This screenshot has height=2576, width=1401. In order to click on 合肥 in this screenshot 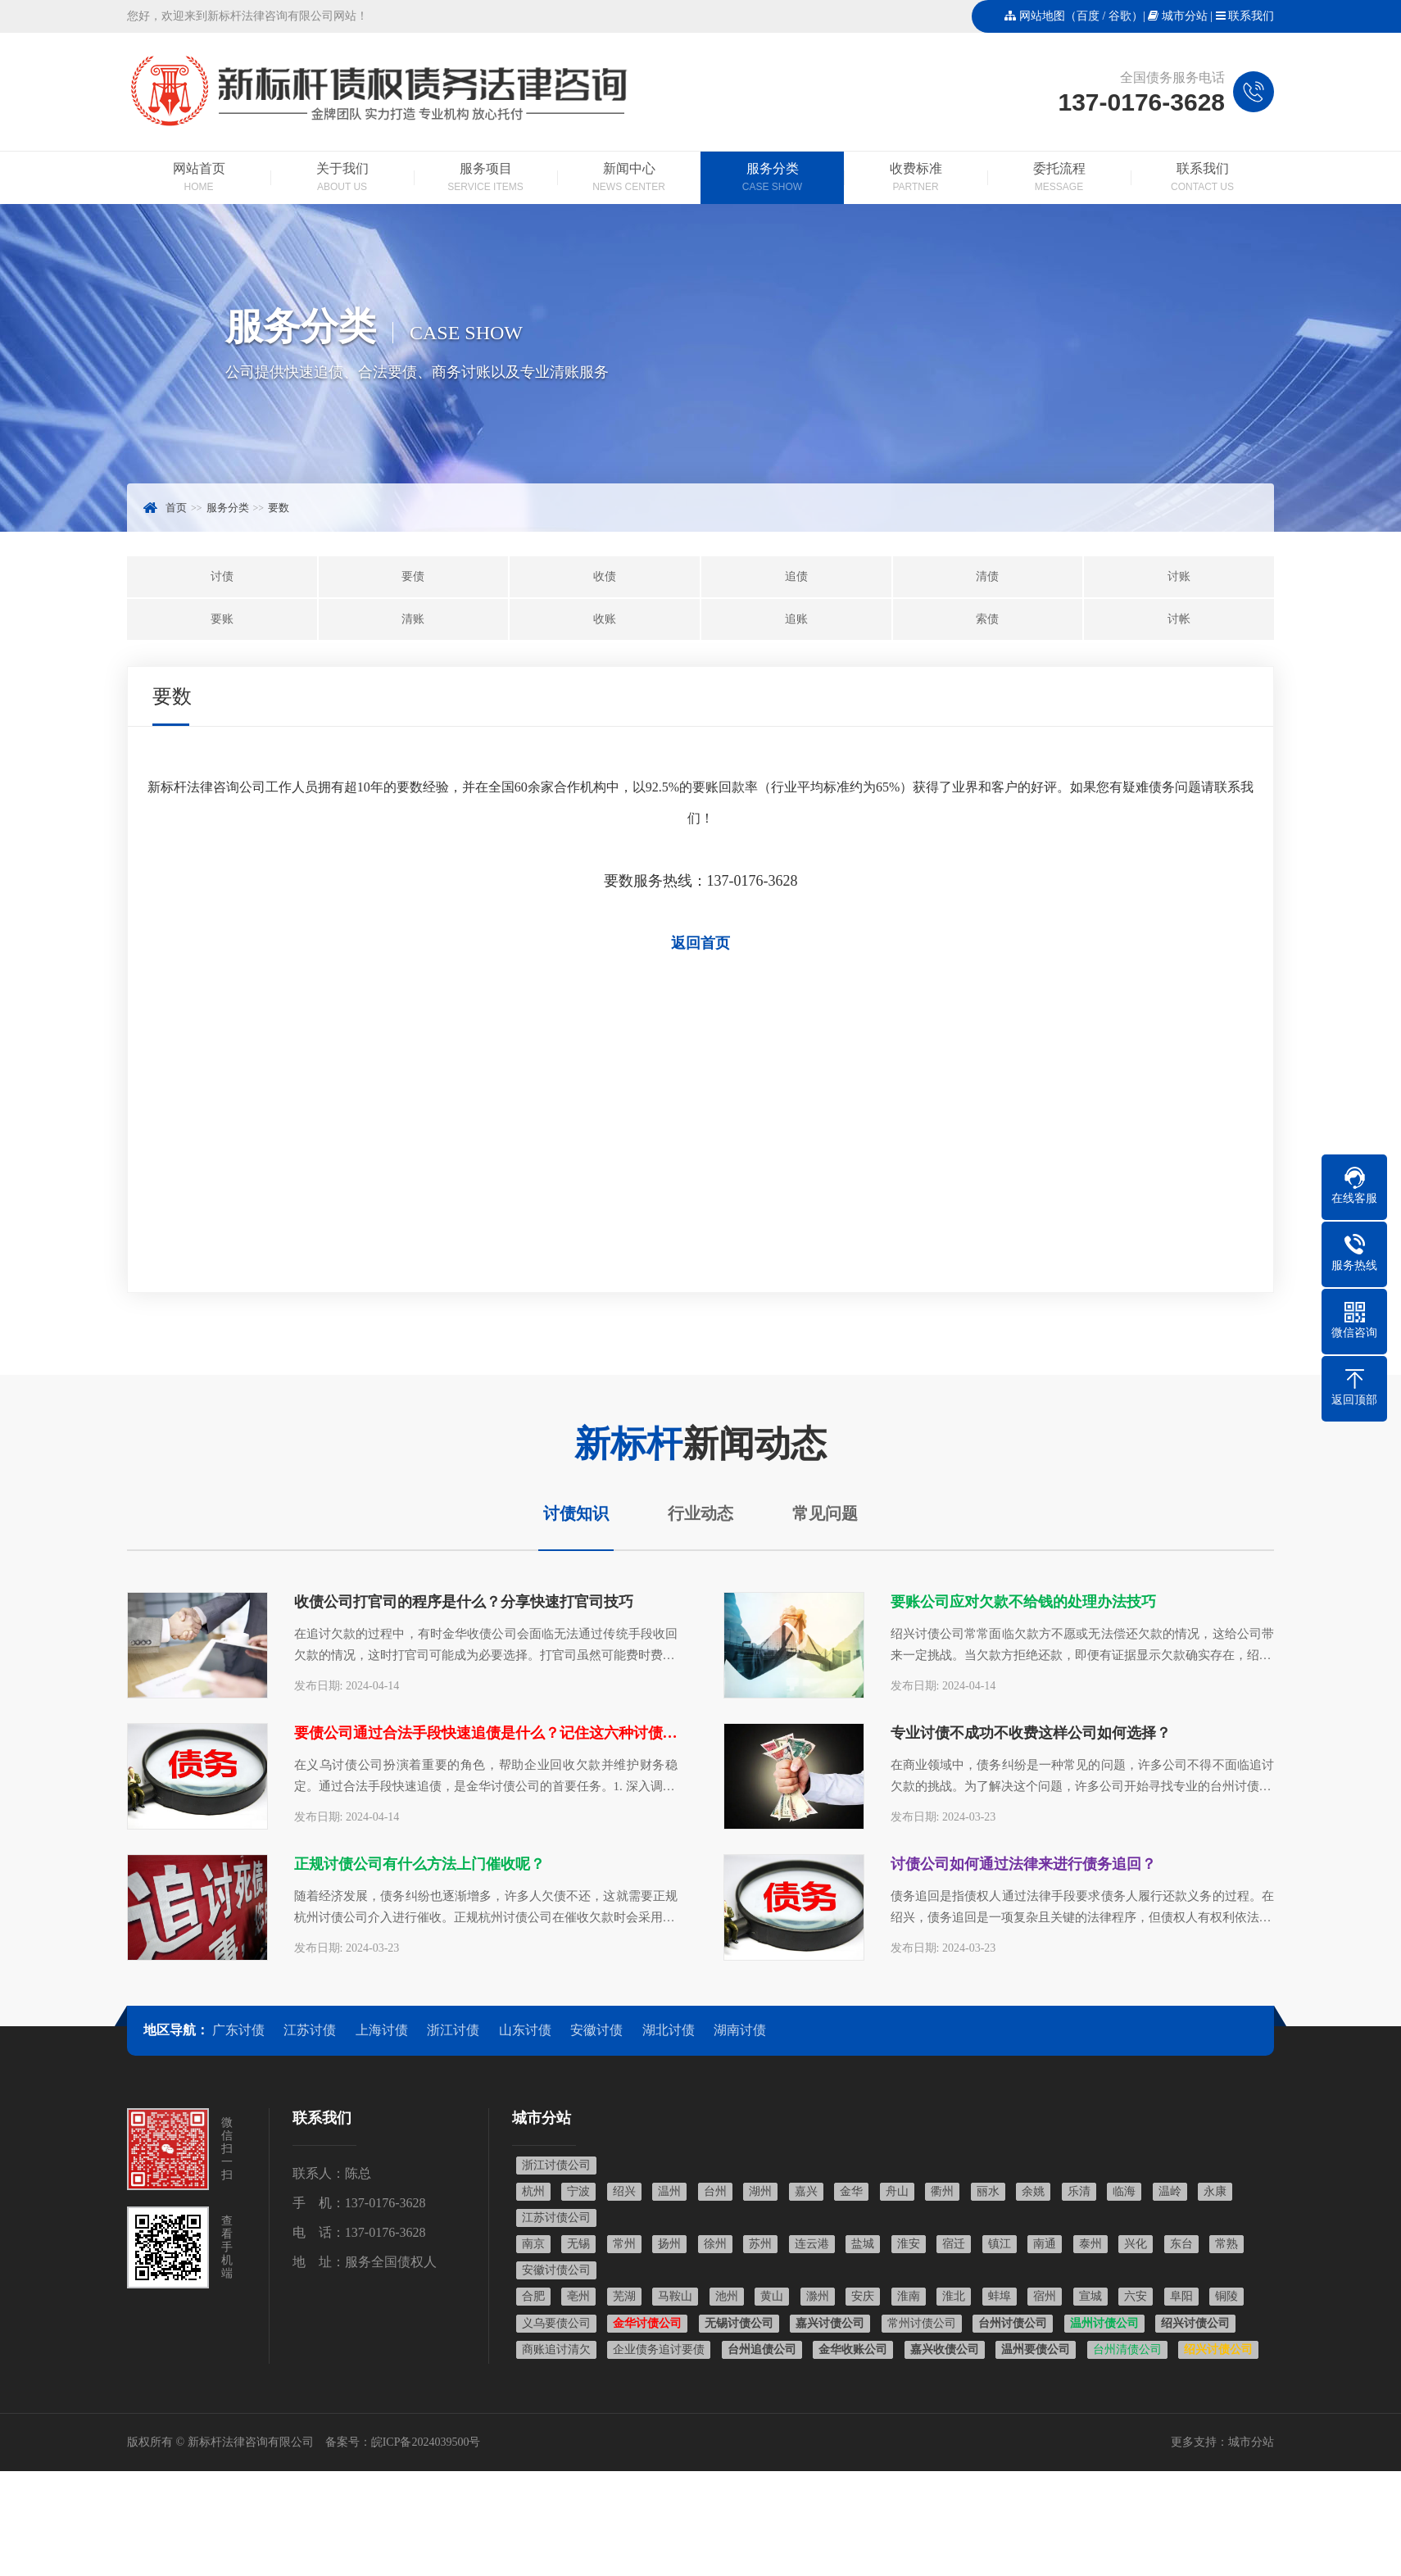, I will do `click(533, 2296)`.